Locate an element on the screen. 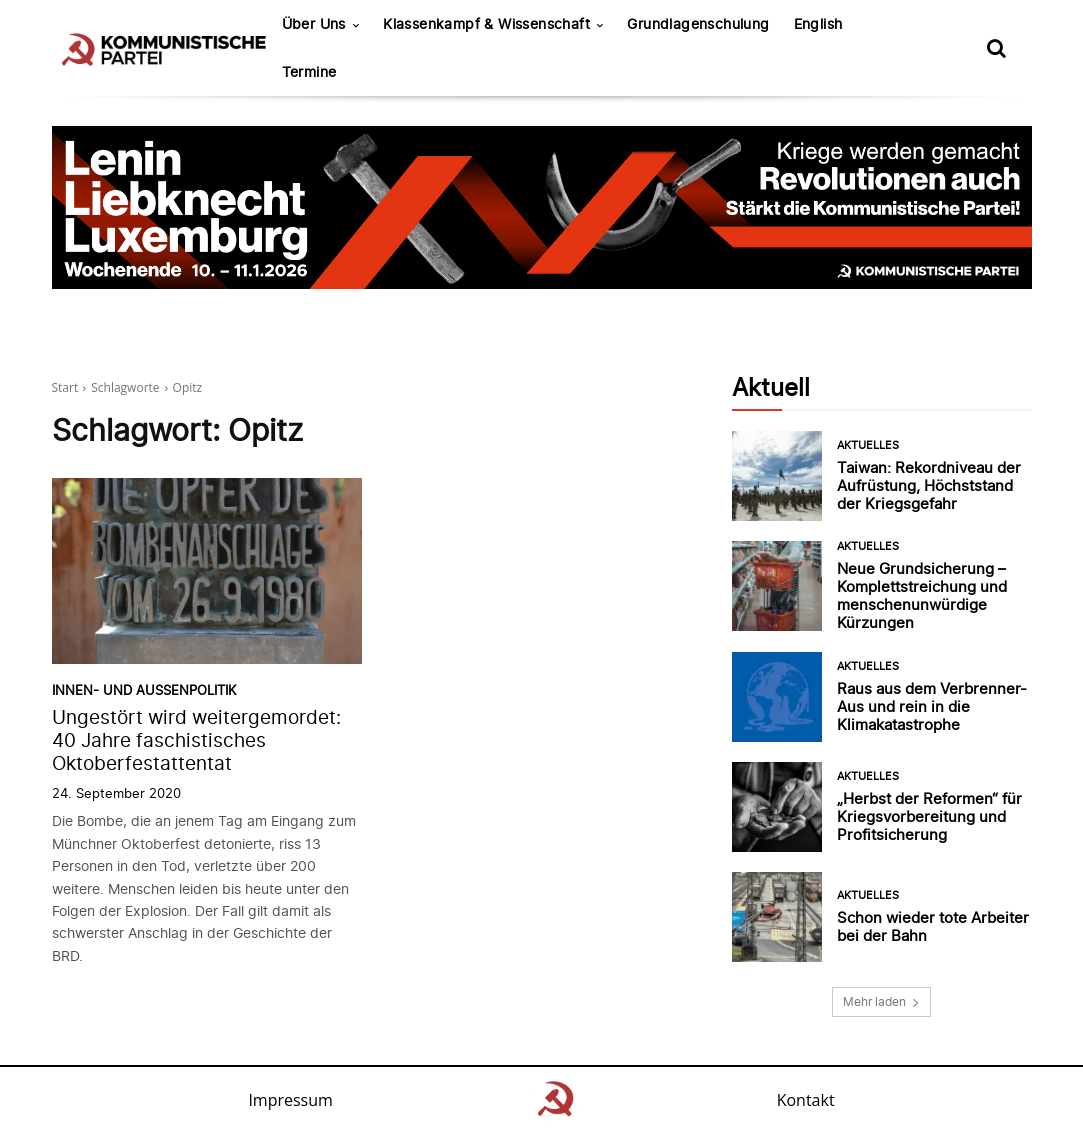 Image resolution: width=1083 pixels, height=1133 pixels. Innen- und Außenpolitik is located at coordinates (144, 690).